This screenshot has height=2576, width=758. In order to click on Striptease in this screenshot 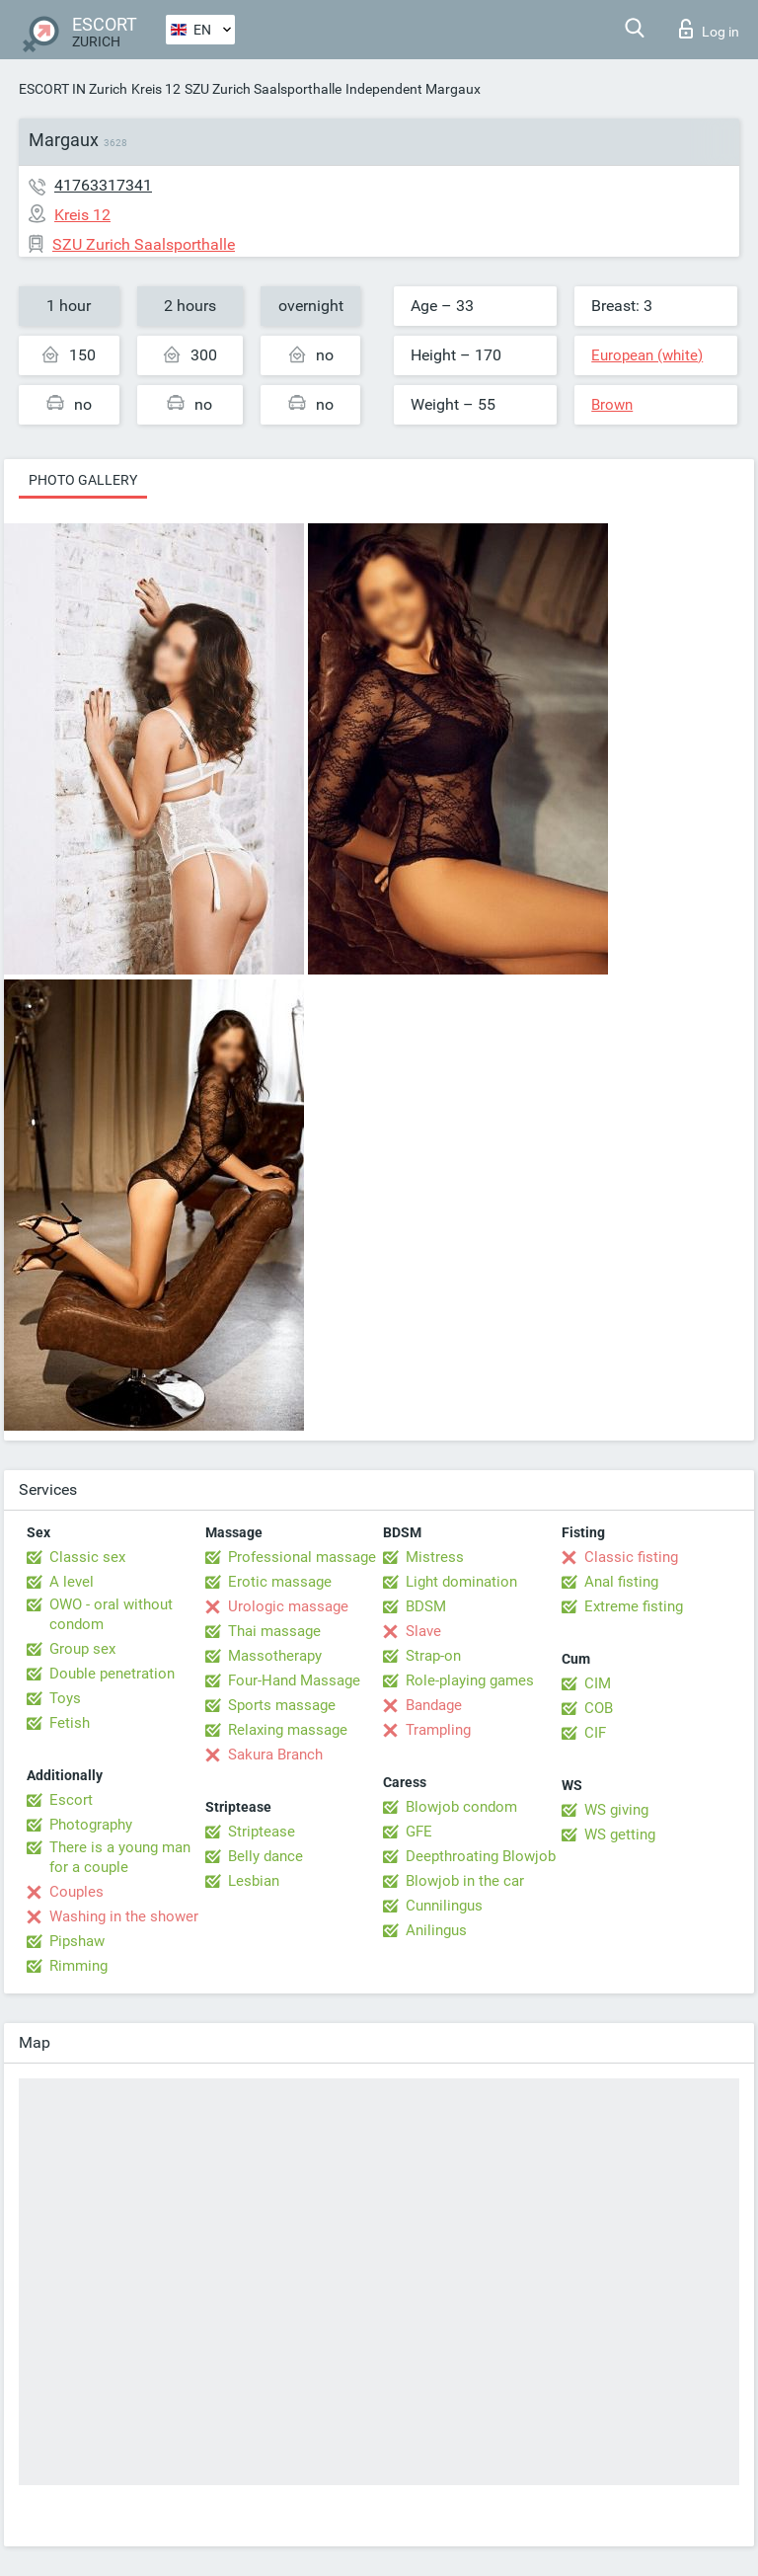, I will do `click(261, 1831)`.